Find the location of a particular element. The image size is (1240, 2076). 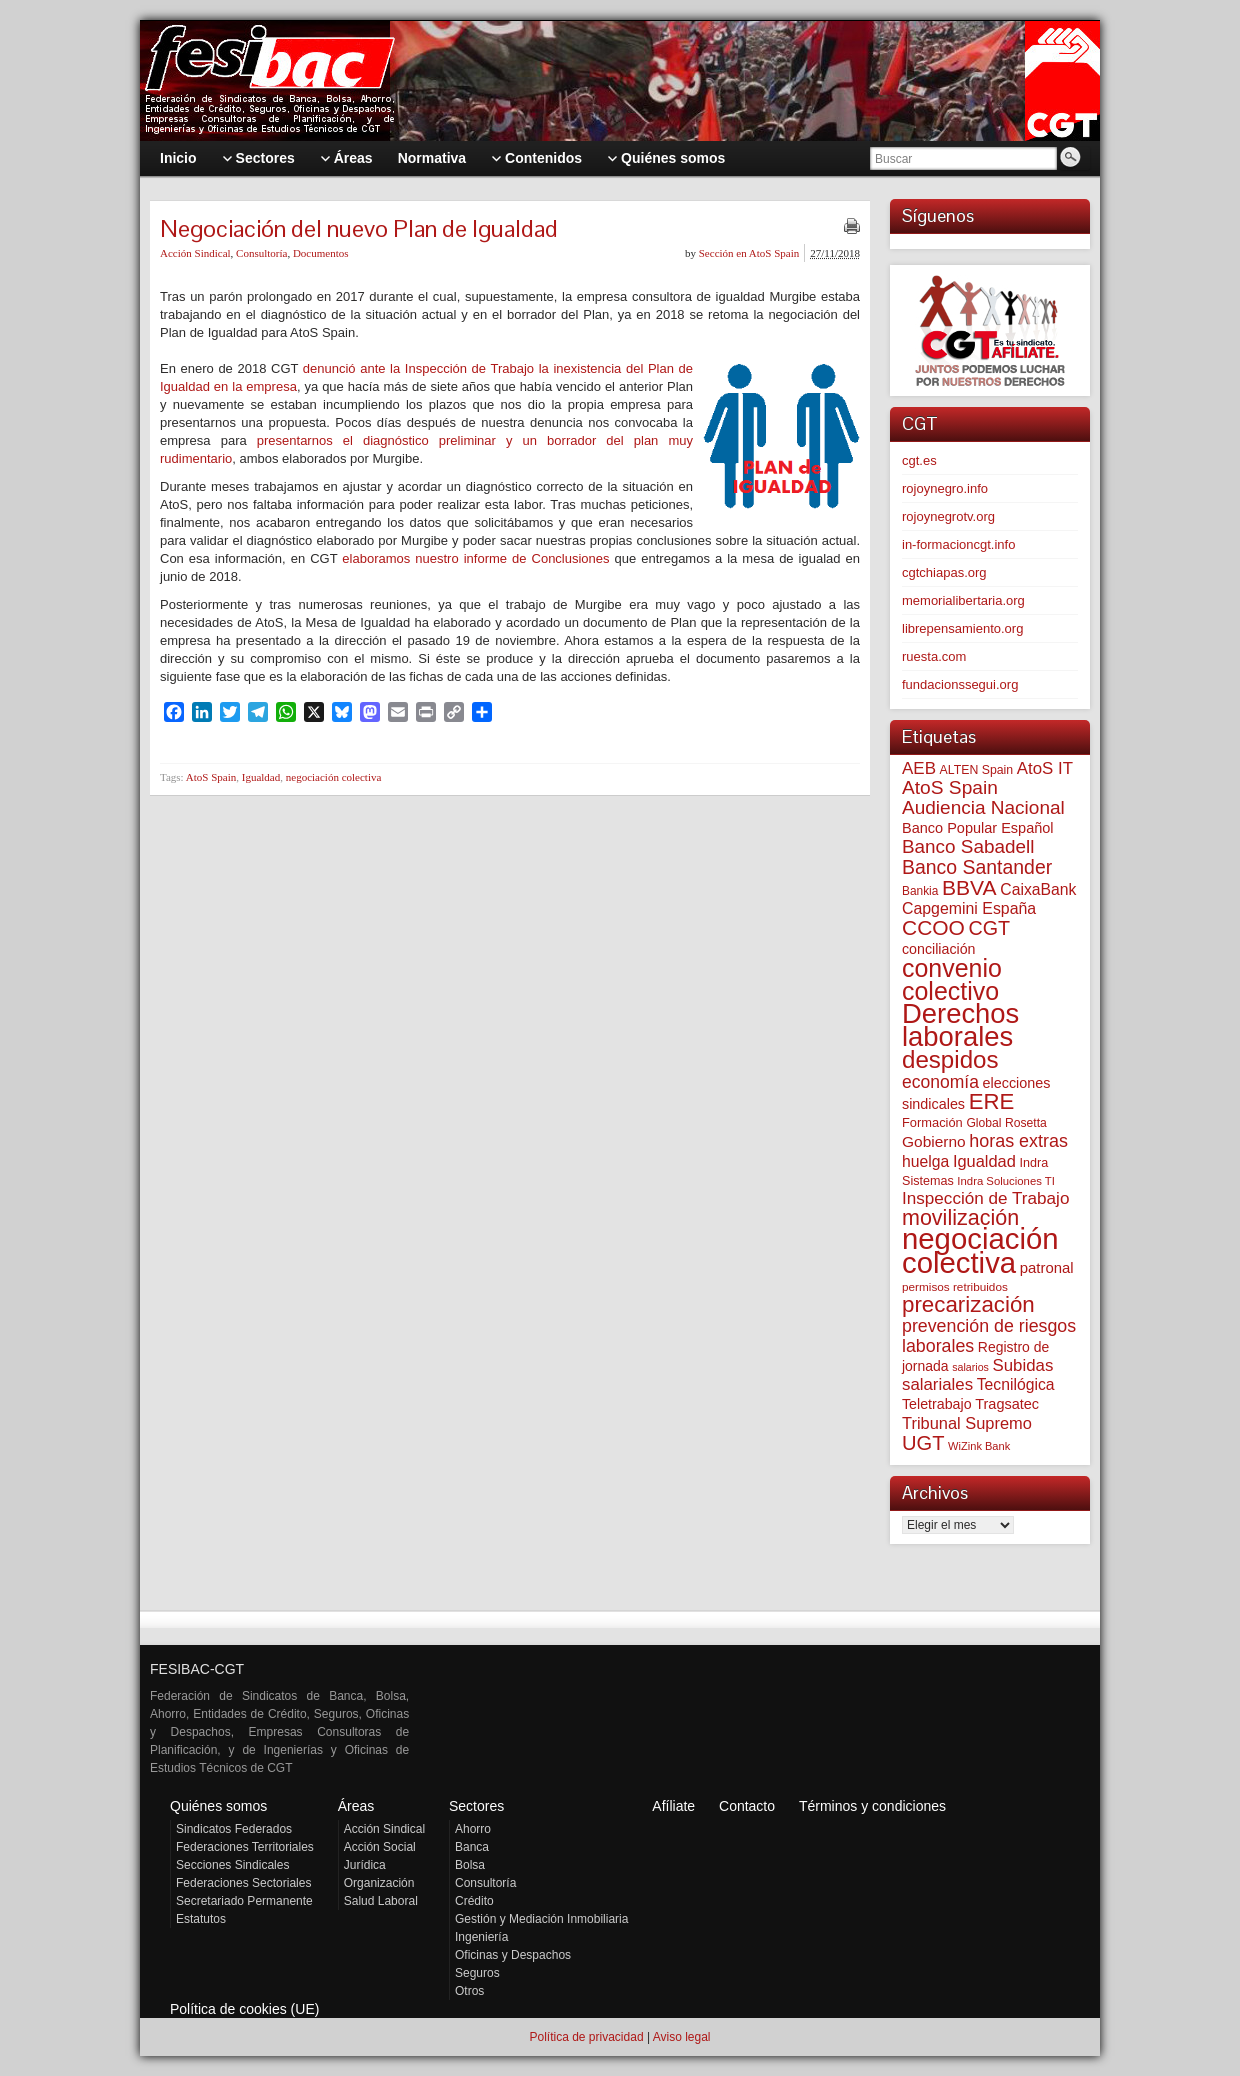

ERE [ERE (310 elementos)] is located at coordinates (992, 1101).